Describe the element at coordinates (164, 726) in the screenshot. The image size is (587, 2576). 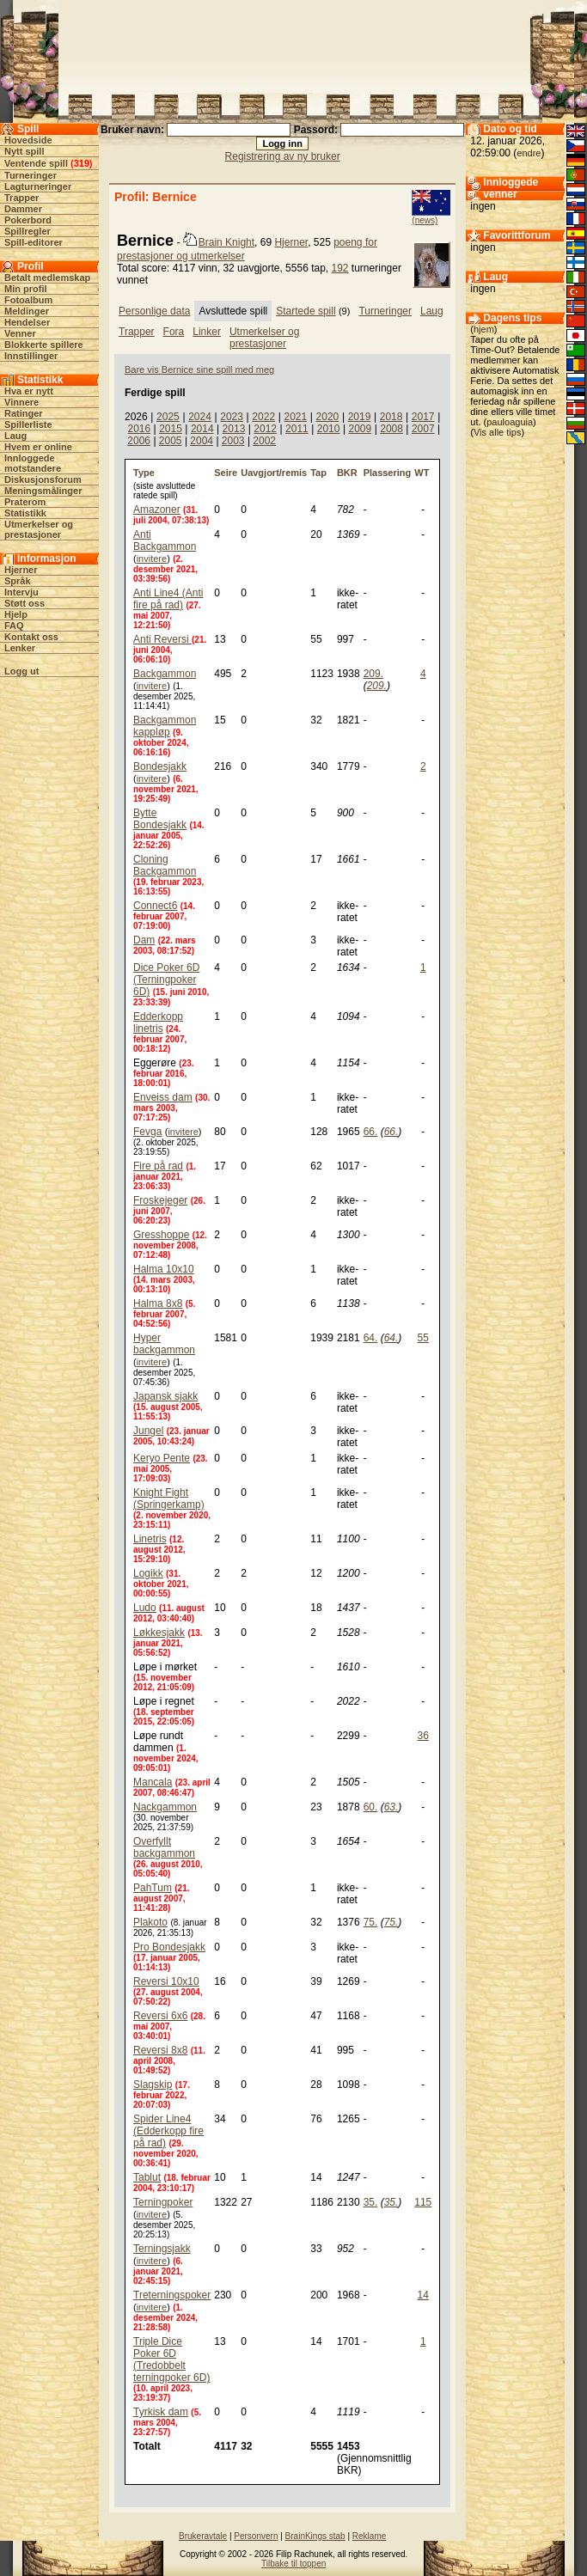
I see `Backgammon kappløp` at that location.